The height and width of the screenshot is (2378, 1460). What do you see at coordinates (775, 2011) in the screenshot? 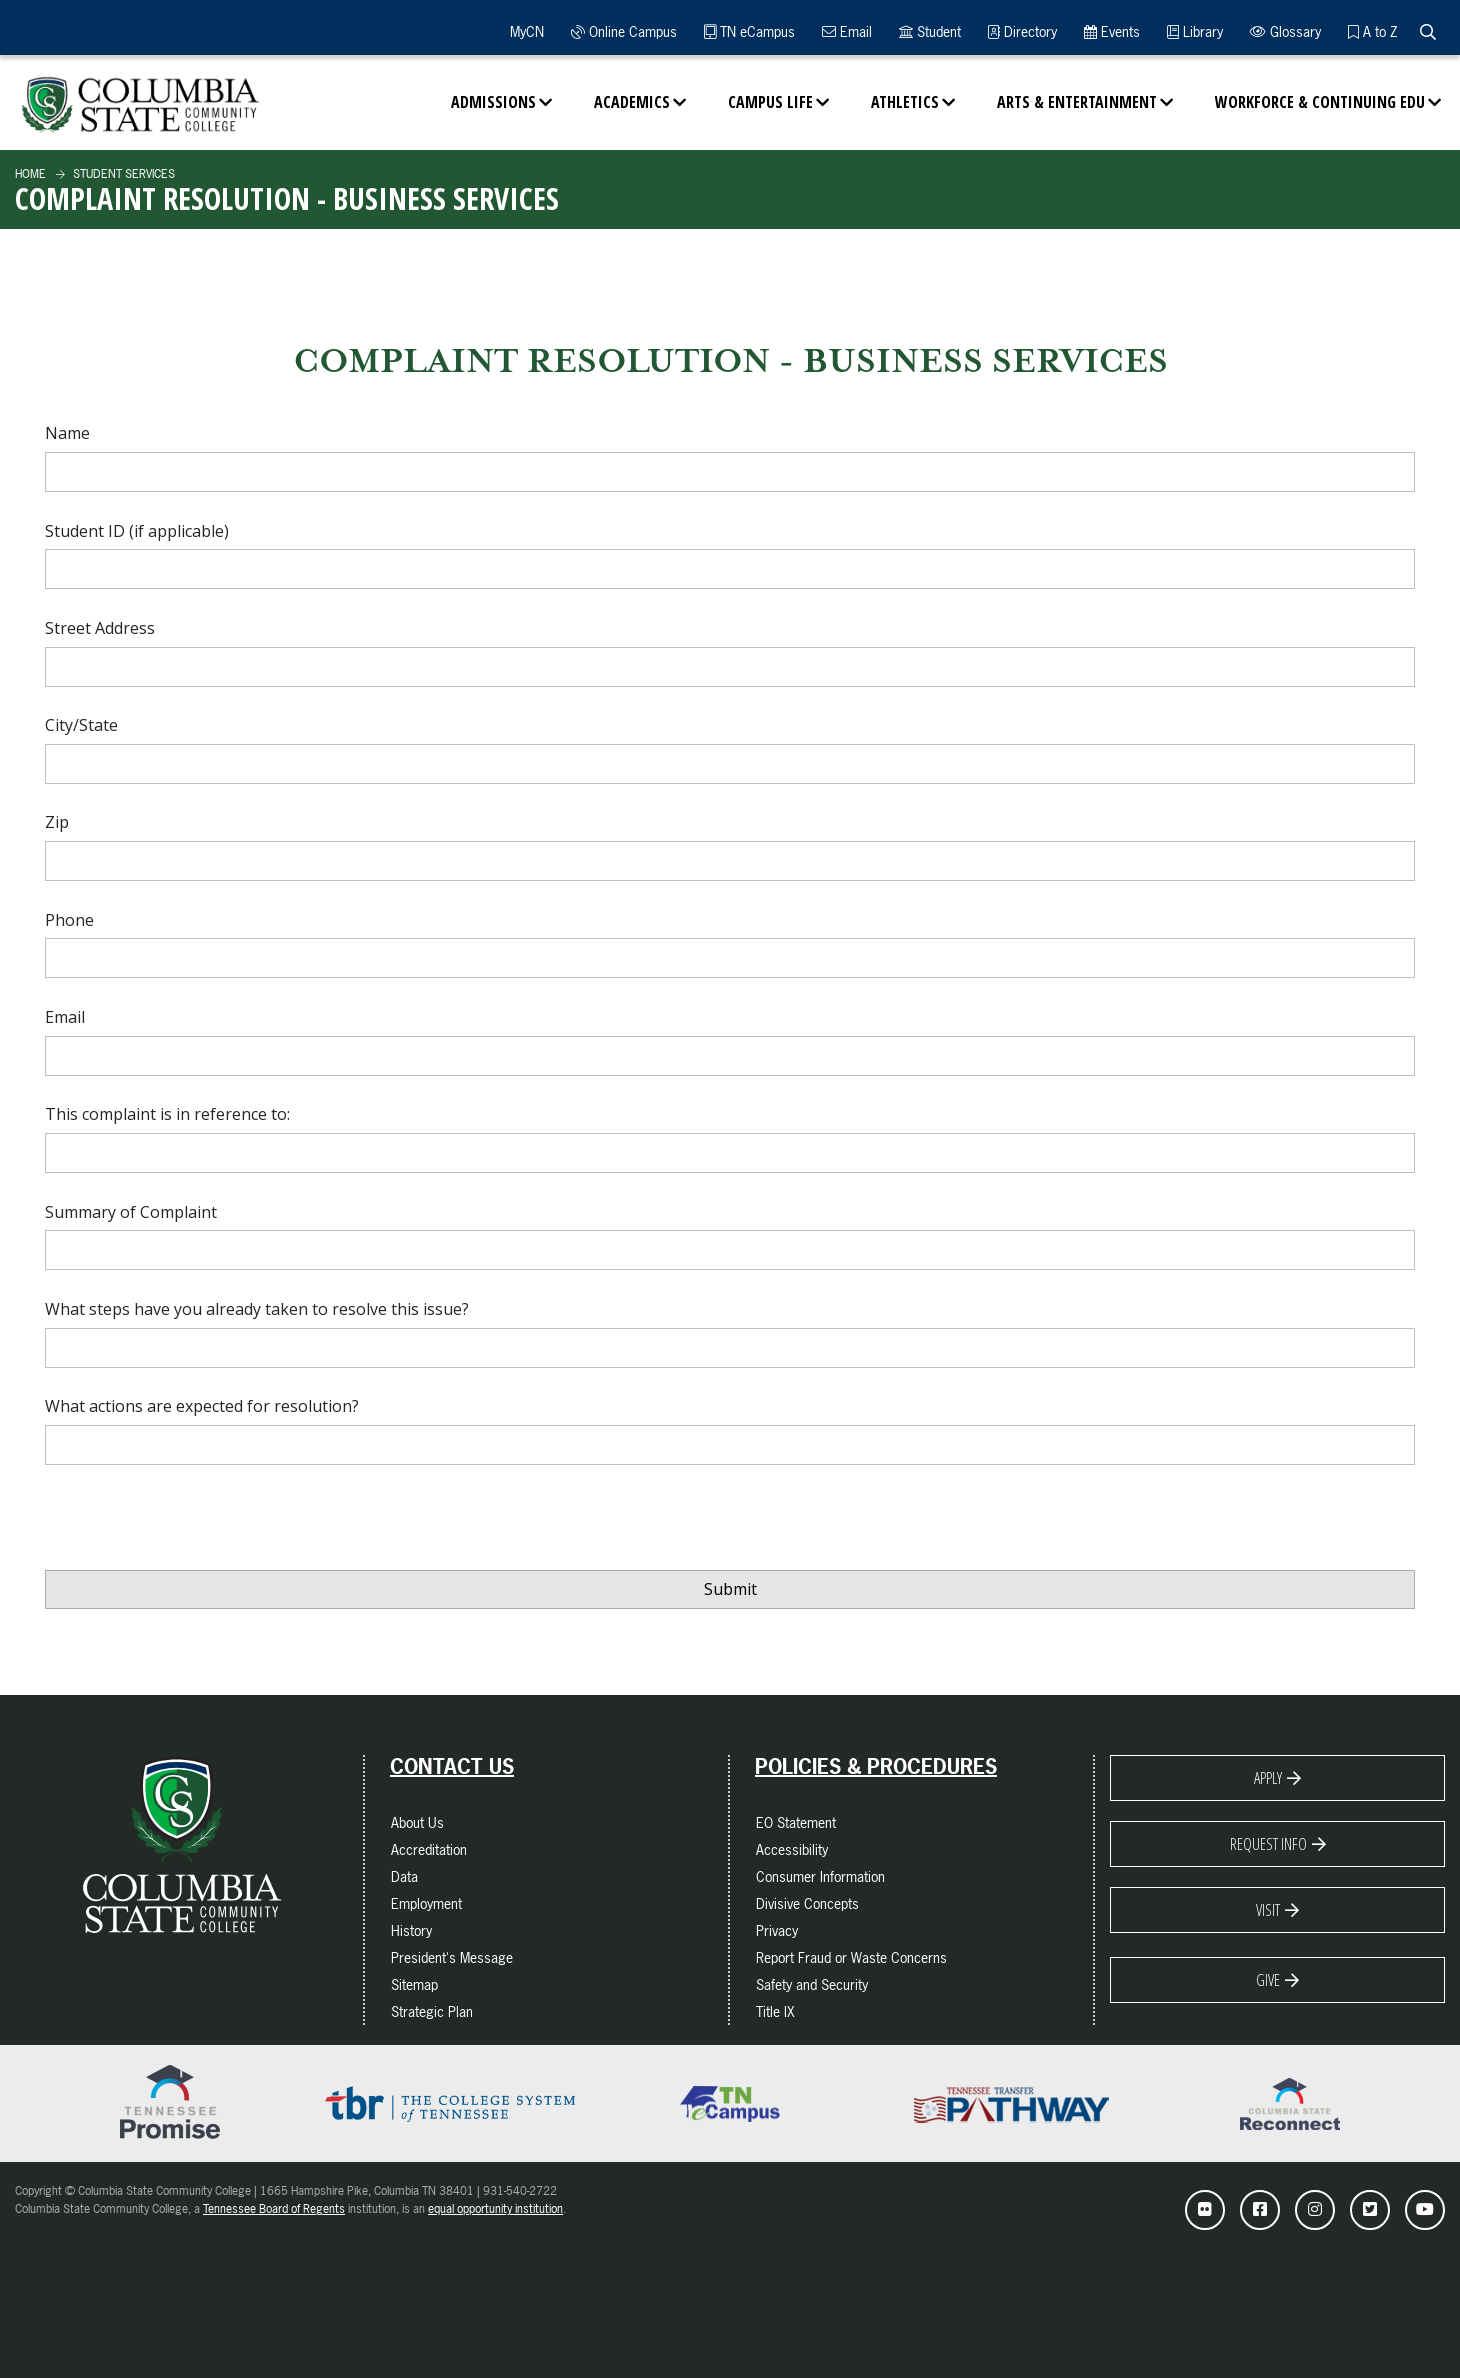
I see `Title IX` at bounding box center [775, 2011].